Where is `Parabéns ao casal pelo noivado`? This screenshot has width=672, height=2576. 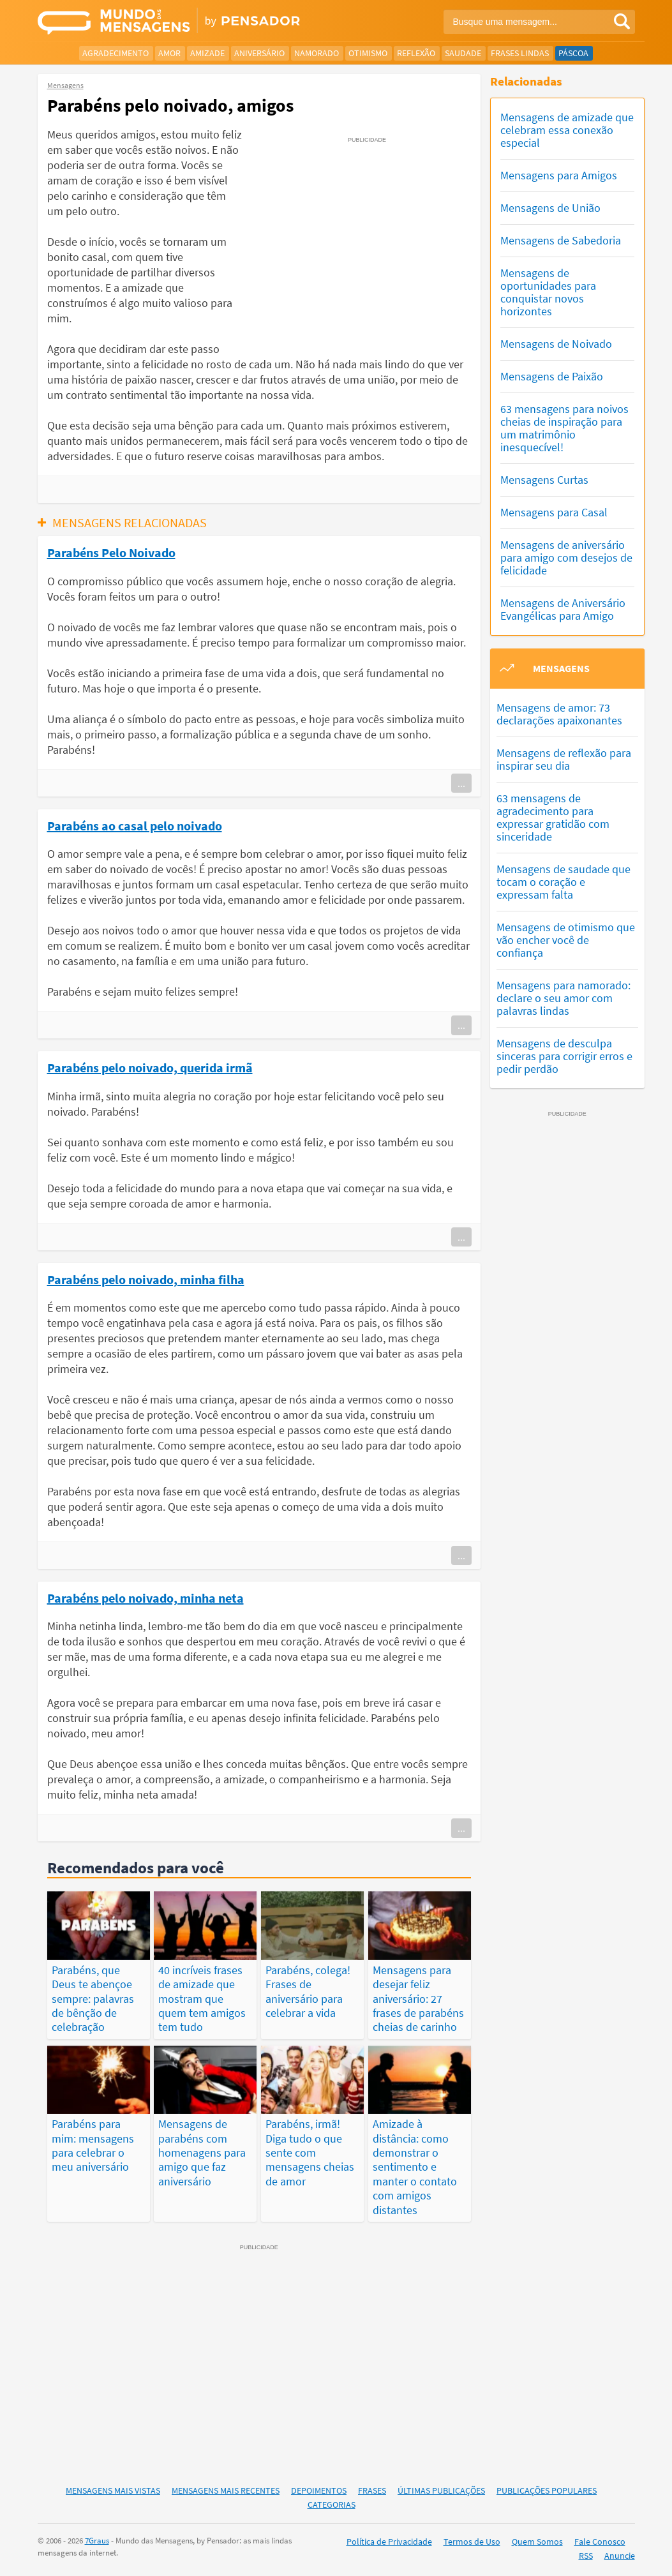 Parabéns ao casal pelo noivado is located at coordinates (134, 825).